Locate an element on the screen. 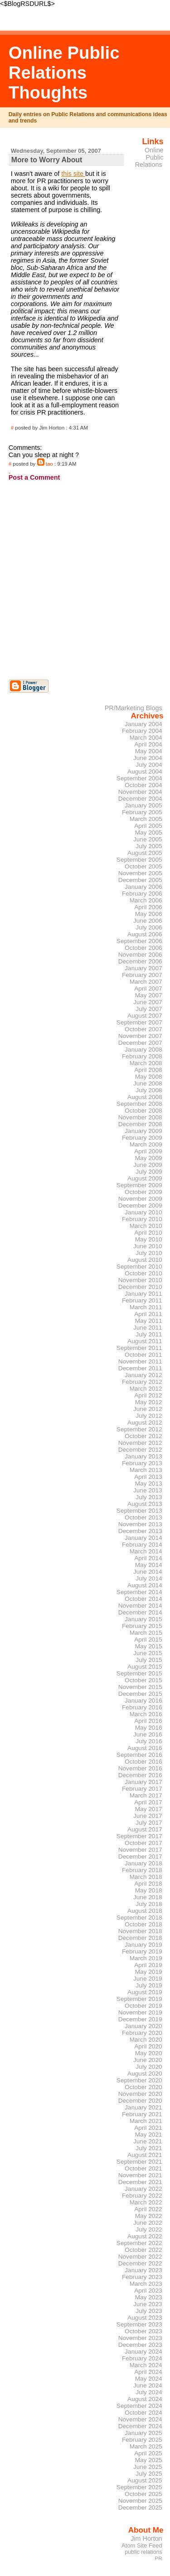 Image resolution: width=170 pixels, height=2576 pixels. November 2007 is located at coordinates (140, 1036).